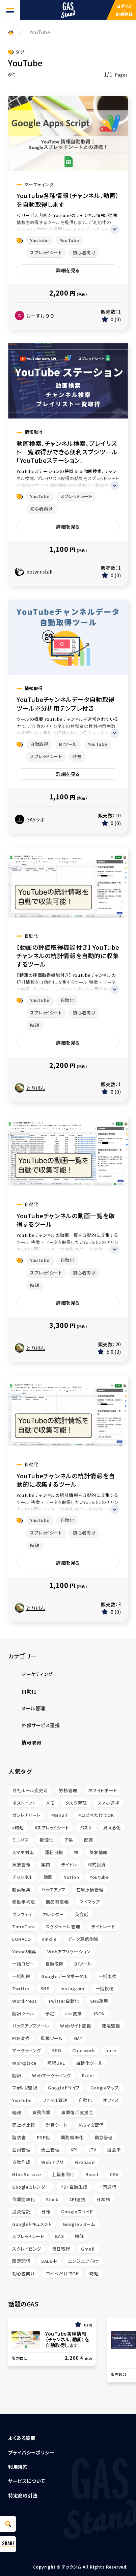 Image resolution: width=136 pixels, height=2576 pixels. I want to click on チャンネル, so click(22, 1877).